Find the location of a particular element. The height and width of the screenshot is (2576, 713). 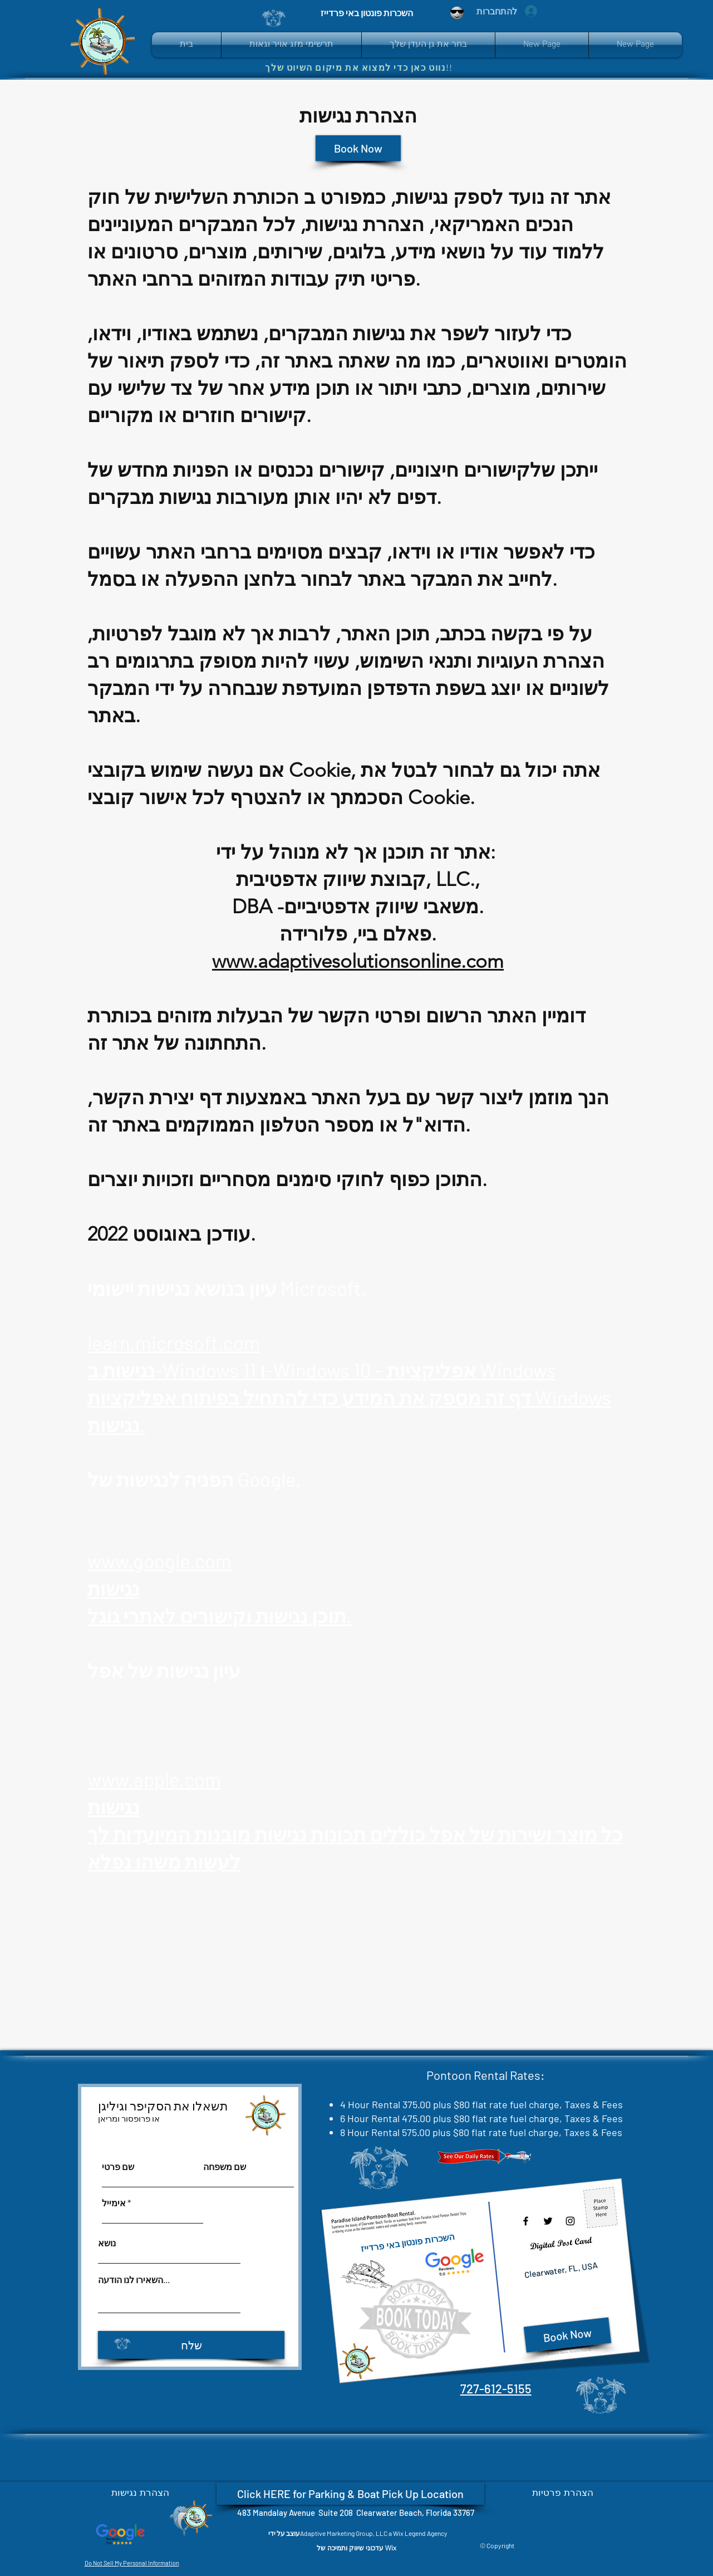

[נווט כאן כדי למצוא את מיקום השיוט שלך!!] is located at coordinates (363, 67).